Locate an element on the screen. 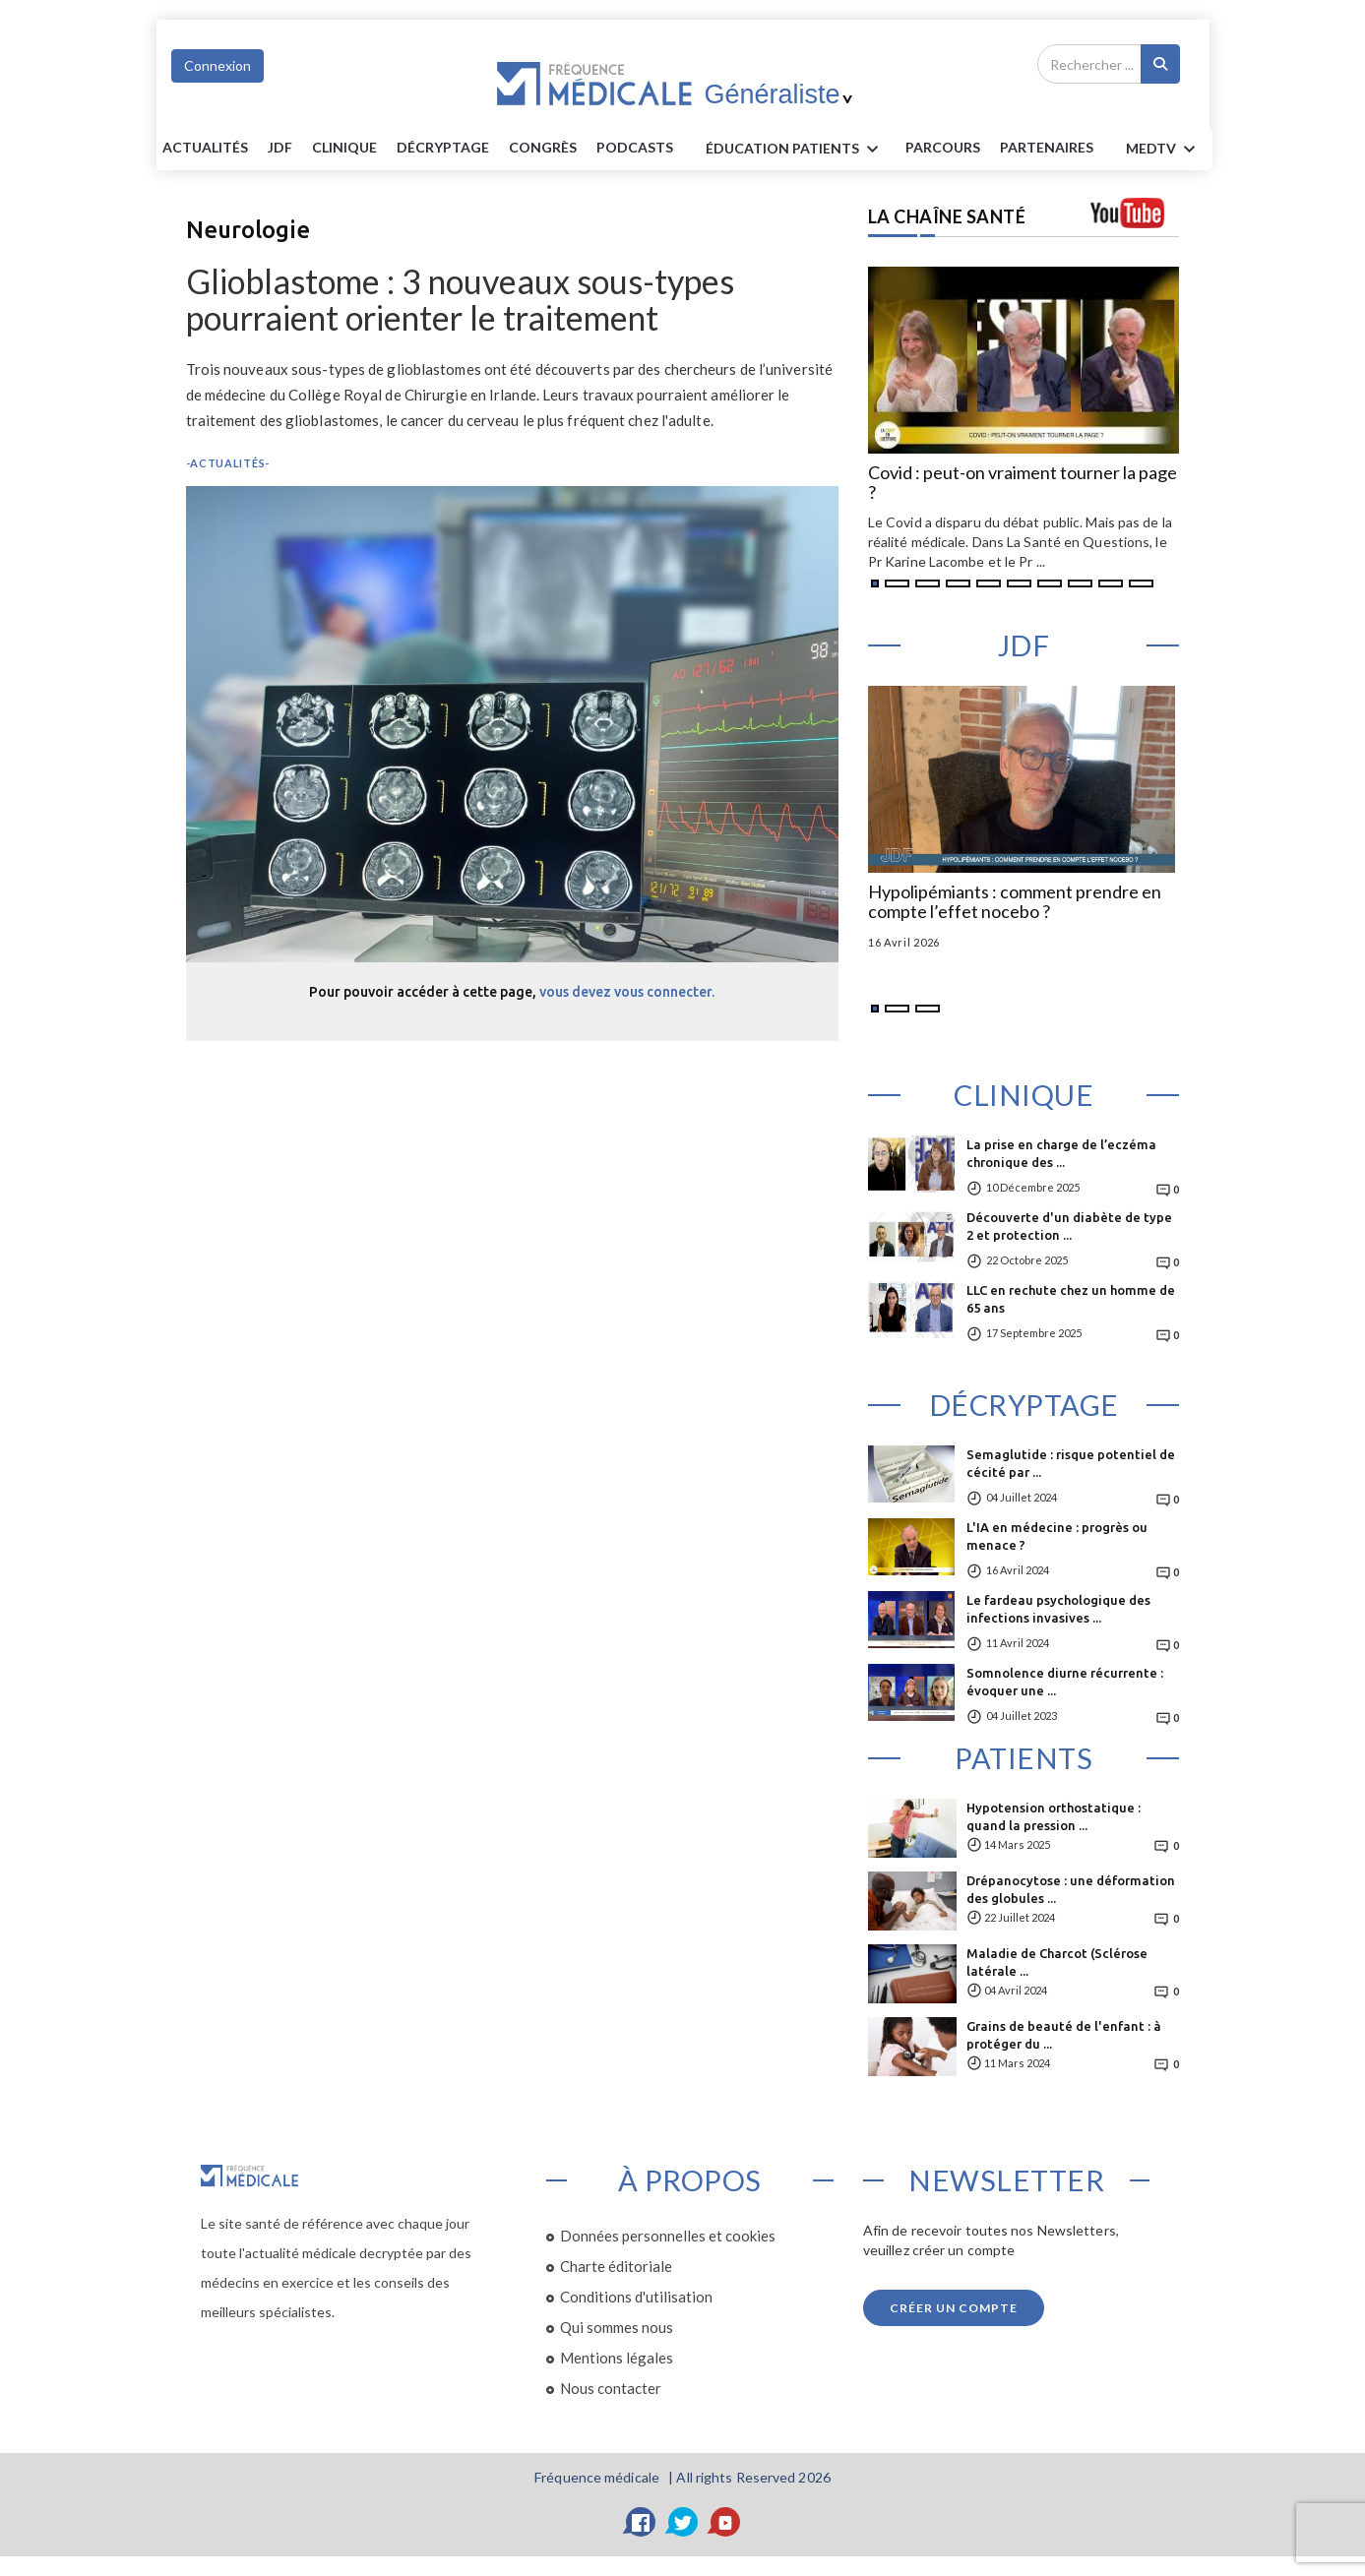 This screenshot has height=2576, width=1365. Semaglutide : risque potentiel de cécité par ... is located at coordinates (1070, 1463).